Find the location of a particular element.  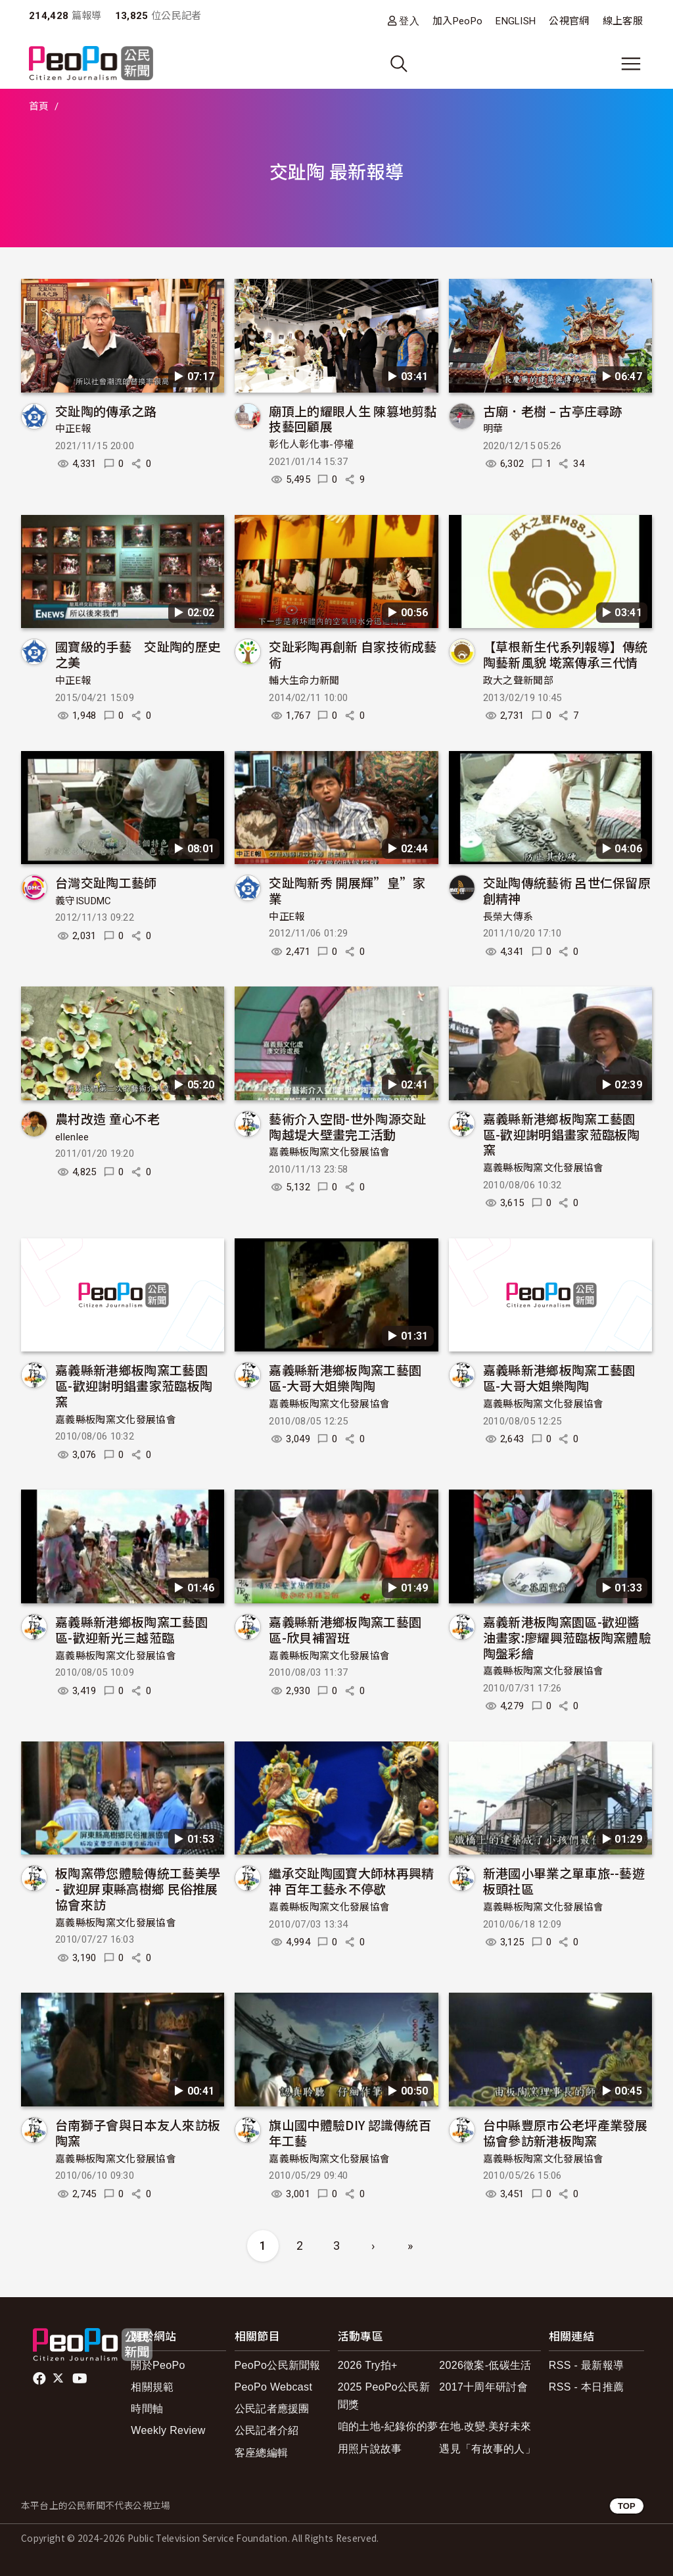

登入 is located at coordinates (409, 21).